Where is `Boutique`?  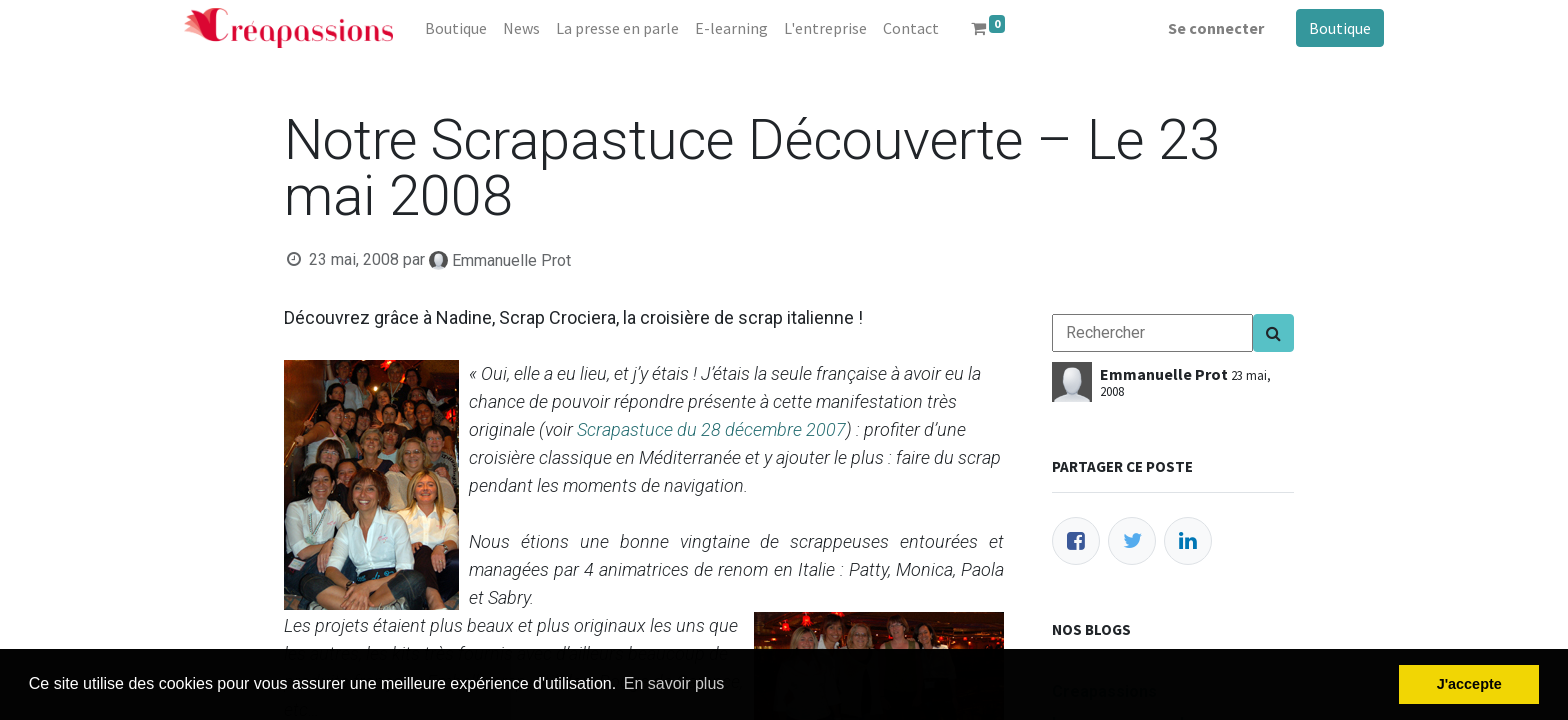
Boutique is located at coordinates (1340, 28).